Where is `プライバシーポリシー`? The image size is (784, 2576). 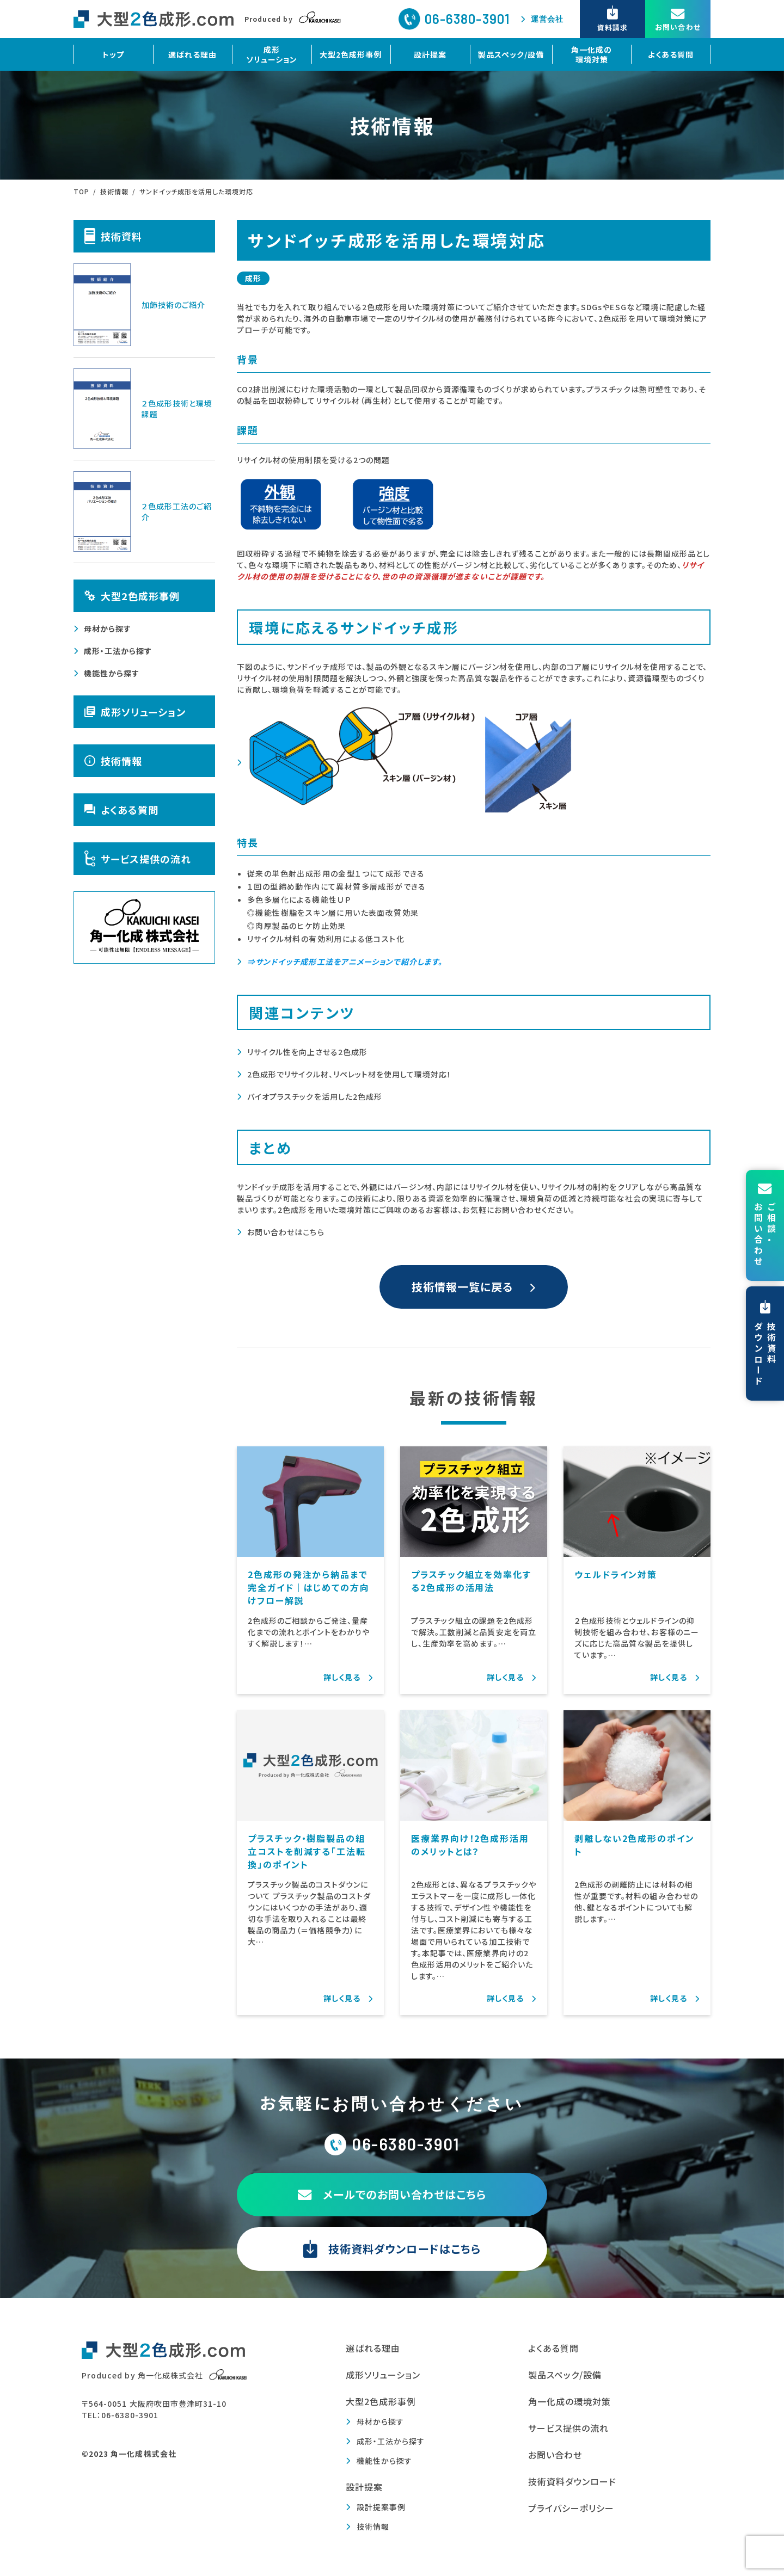 プライバシーポリシー is located at coordinates (571, 2508).